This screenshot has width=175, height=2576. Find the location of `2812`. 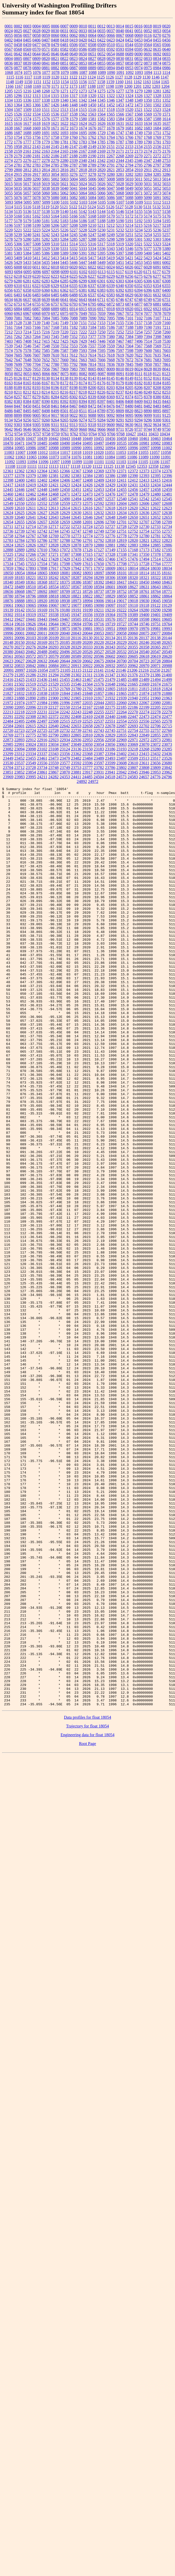

2812 is located at coordinates (27, 170).